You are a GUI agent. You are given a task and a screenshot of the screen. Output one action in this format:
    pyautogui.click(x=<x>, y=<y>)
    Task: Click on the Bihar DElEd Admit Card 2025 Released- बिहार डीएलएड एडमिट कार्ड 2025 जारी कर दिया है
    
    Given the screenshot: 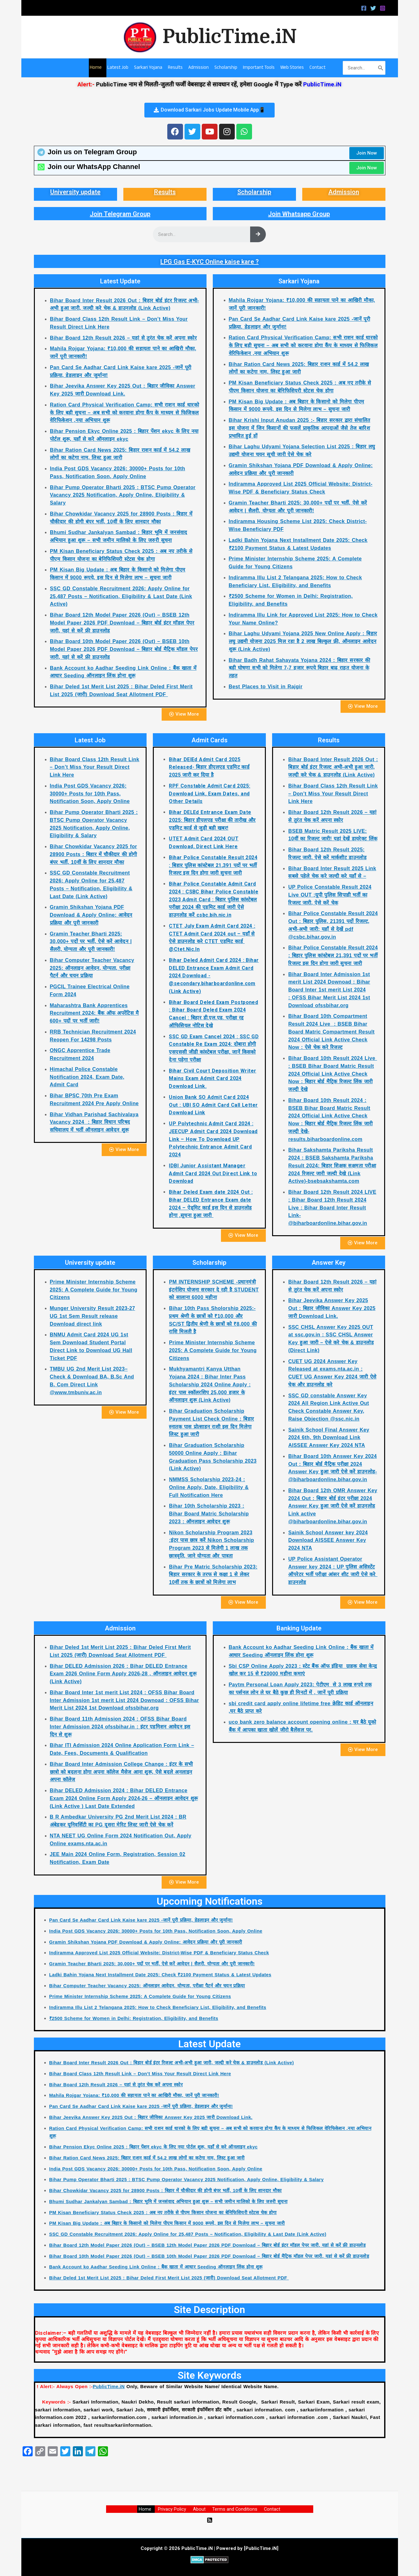 What is the action you would take?
    pyautogui.click(x=209, y=767)
    